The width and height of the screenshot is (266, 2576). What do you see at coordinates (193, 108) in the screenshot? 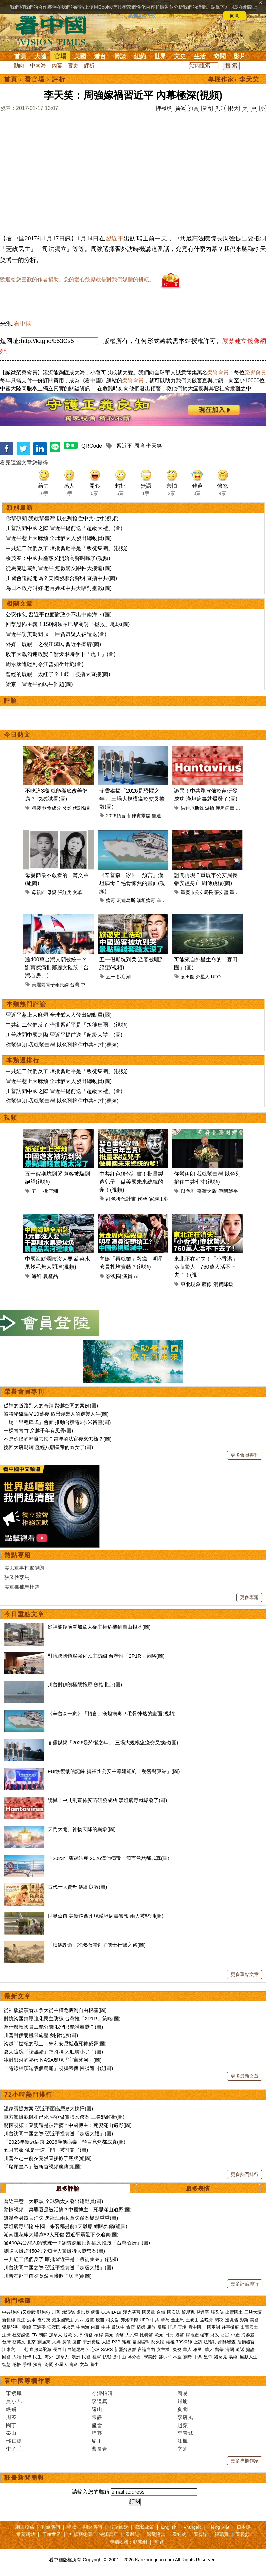
I see `打賞` at bounding box center [193, 108].